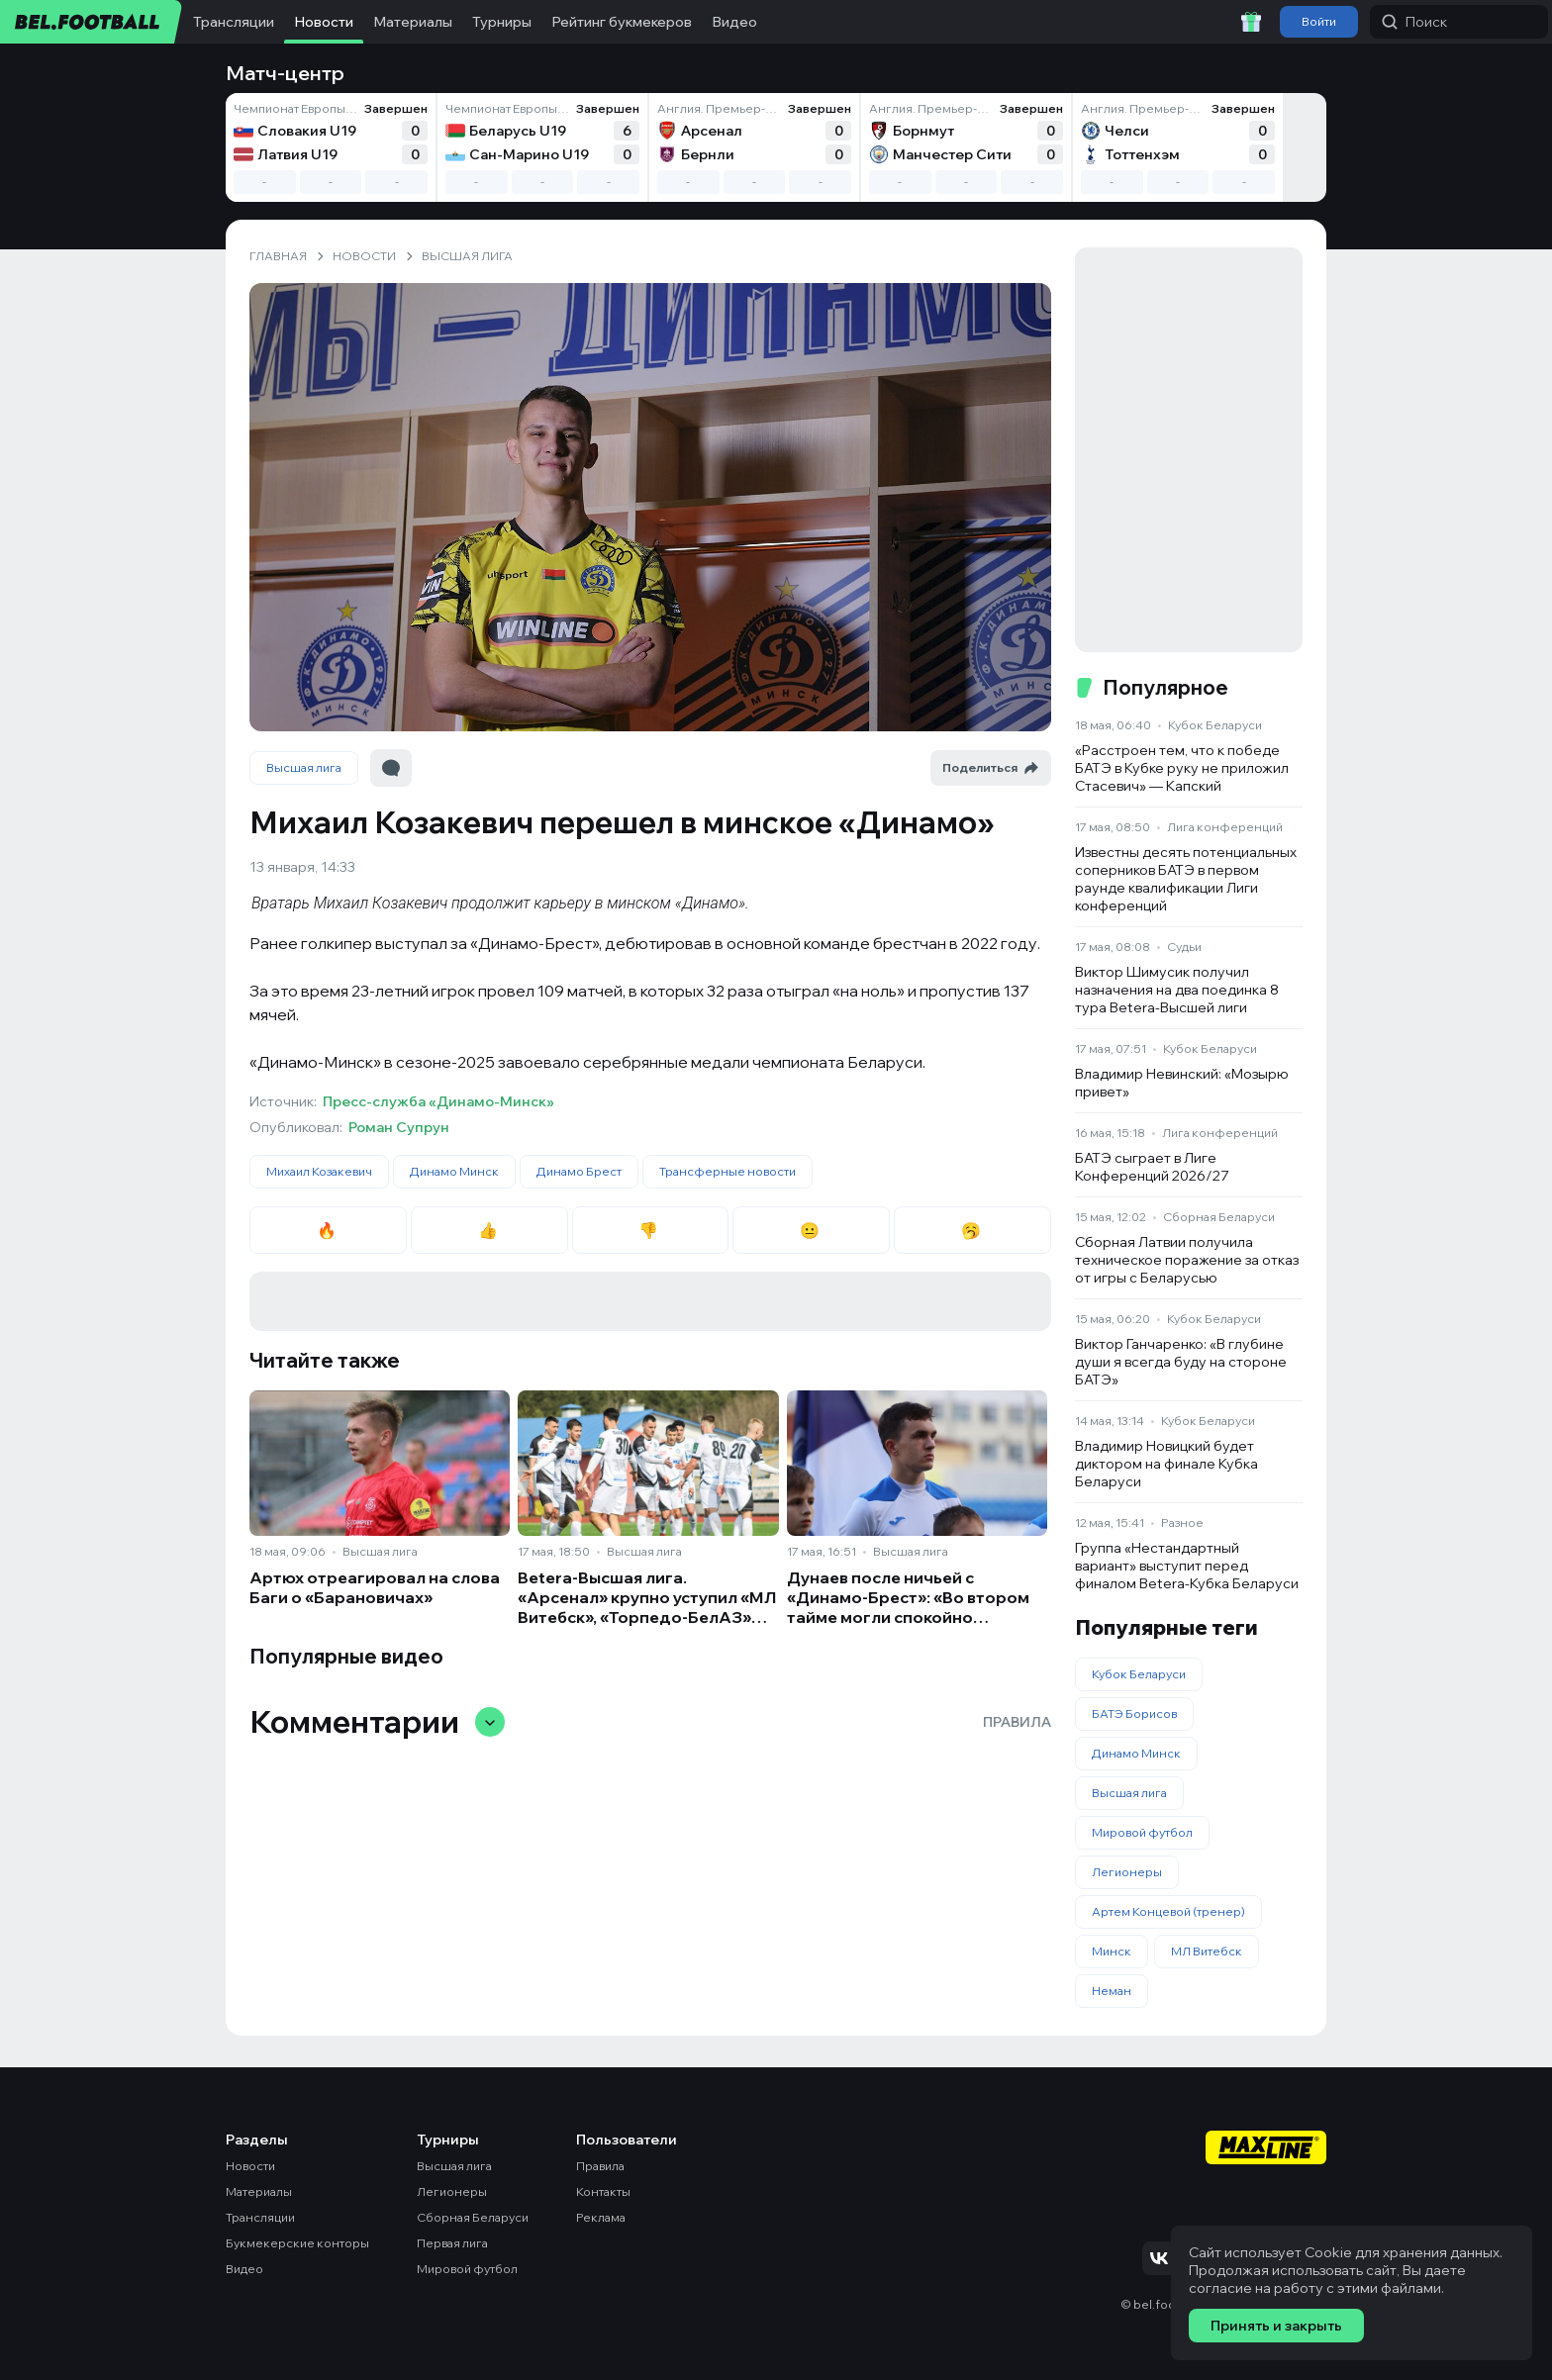 The width and height of the screenshot is (1552, 2380). Describe the element at coordinates (1206, 1951) in the screenshot. I see `МЛ Витебск` at that location.